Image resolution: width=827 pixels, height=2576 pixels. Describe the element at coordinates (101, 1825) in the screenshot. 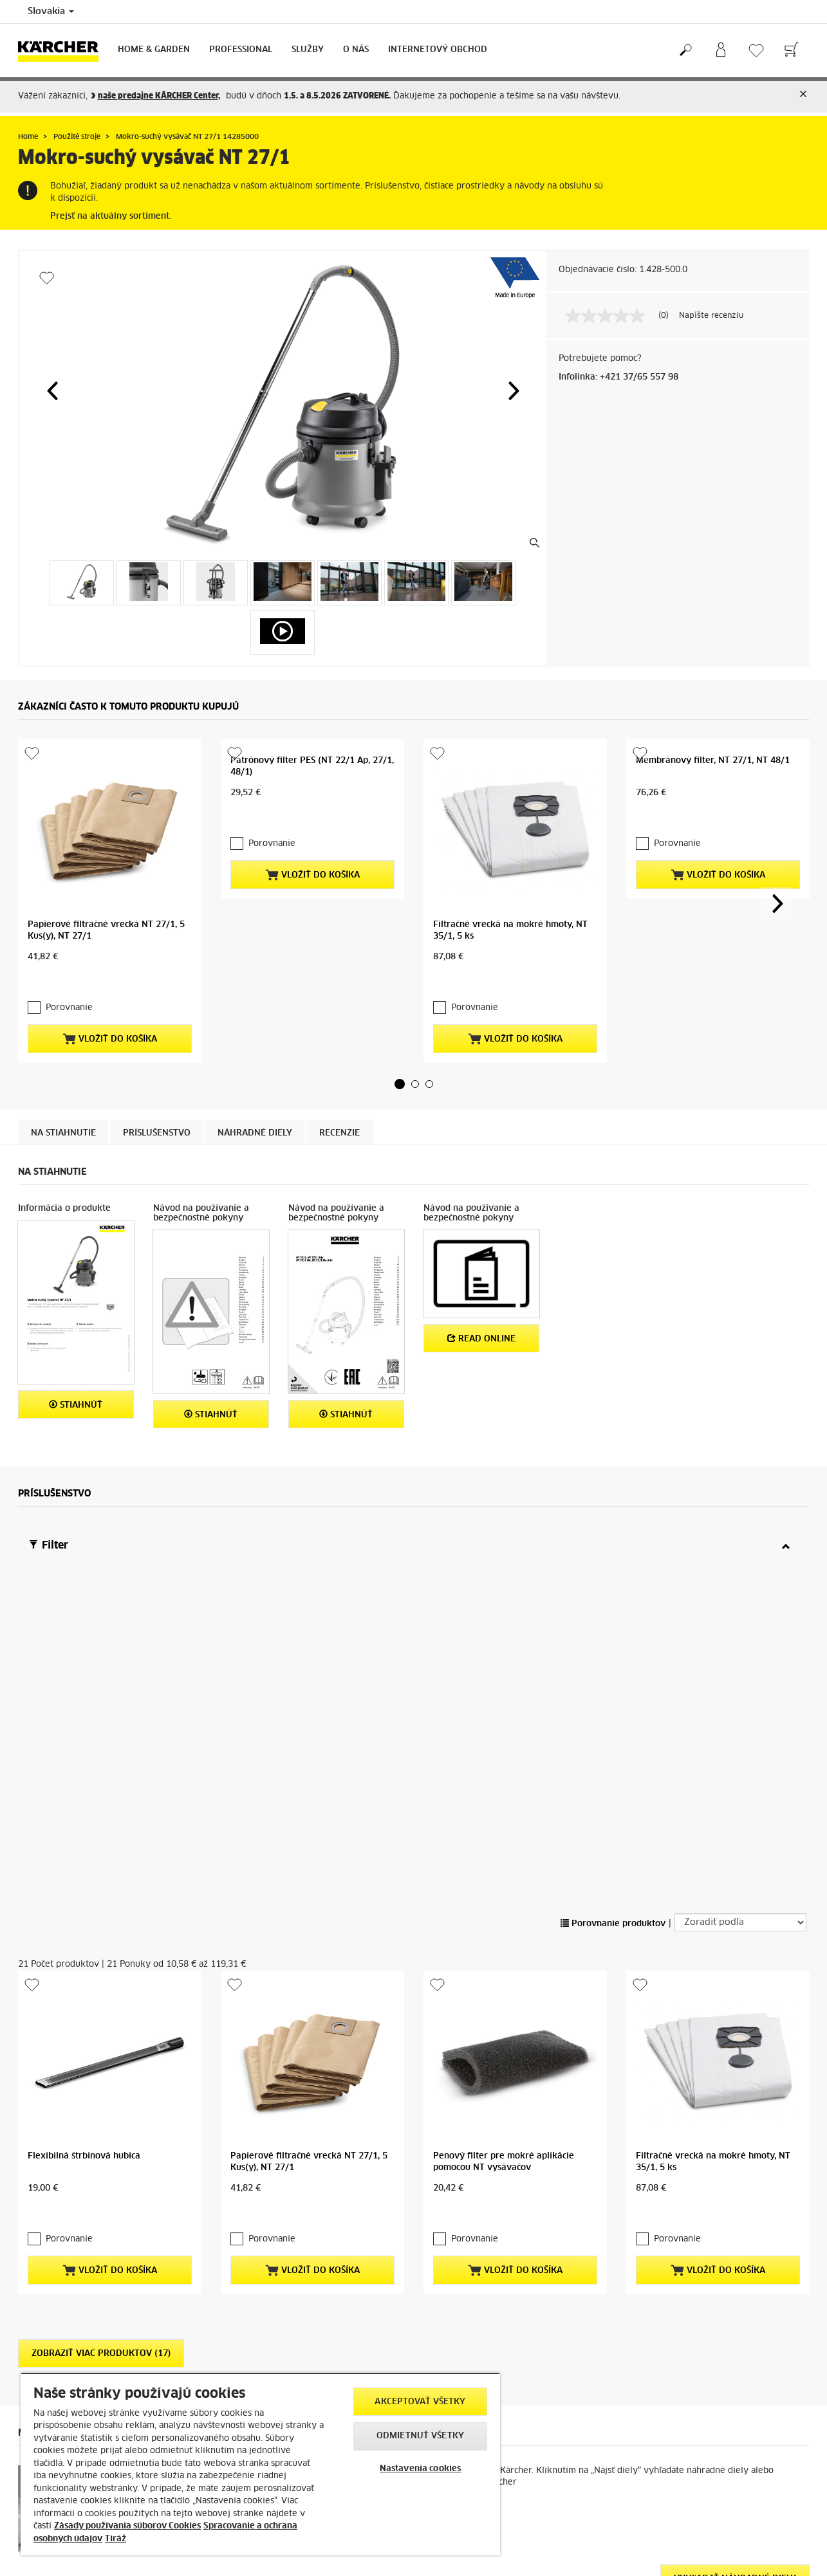

I see `Zobraziť viac produktov (17)` at that location.